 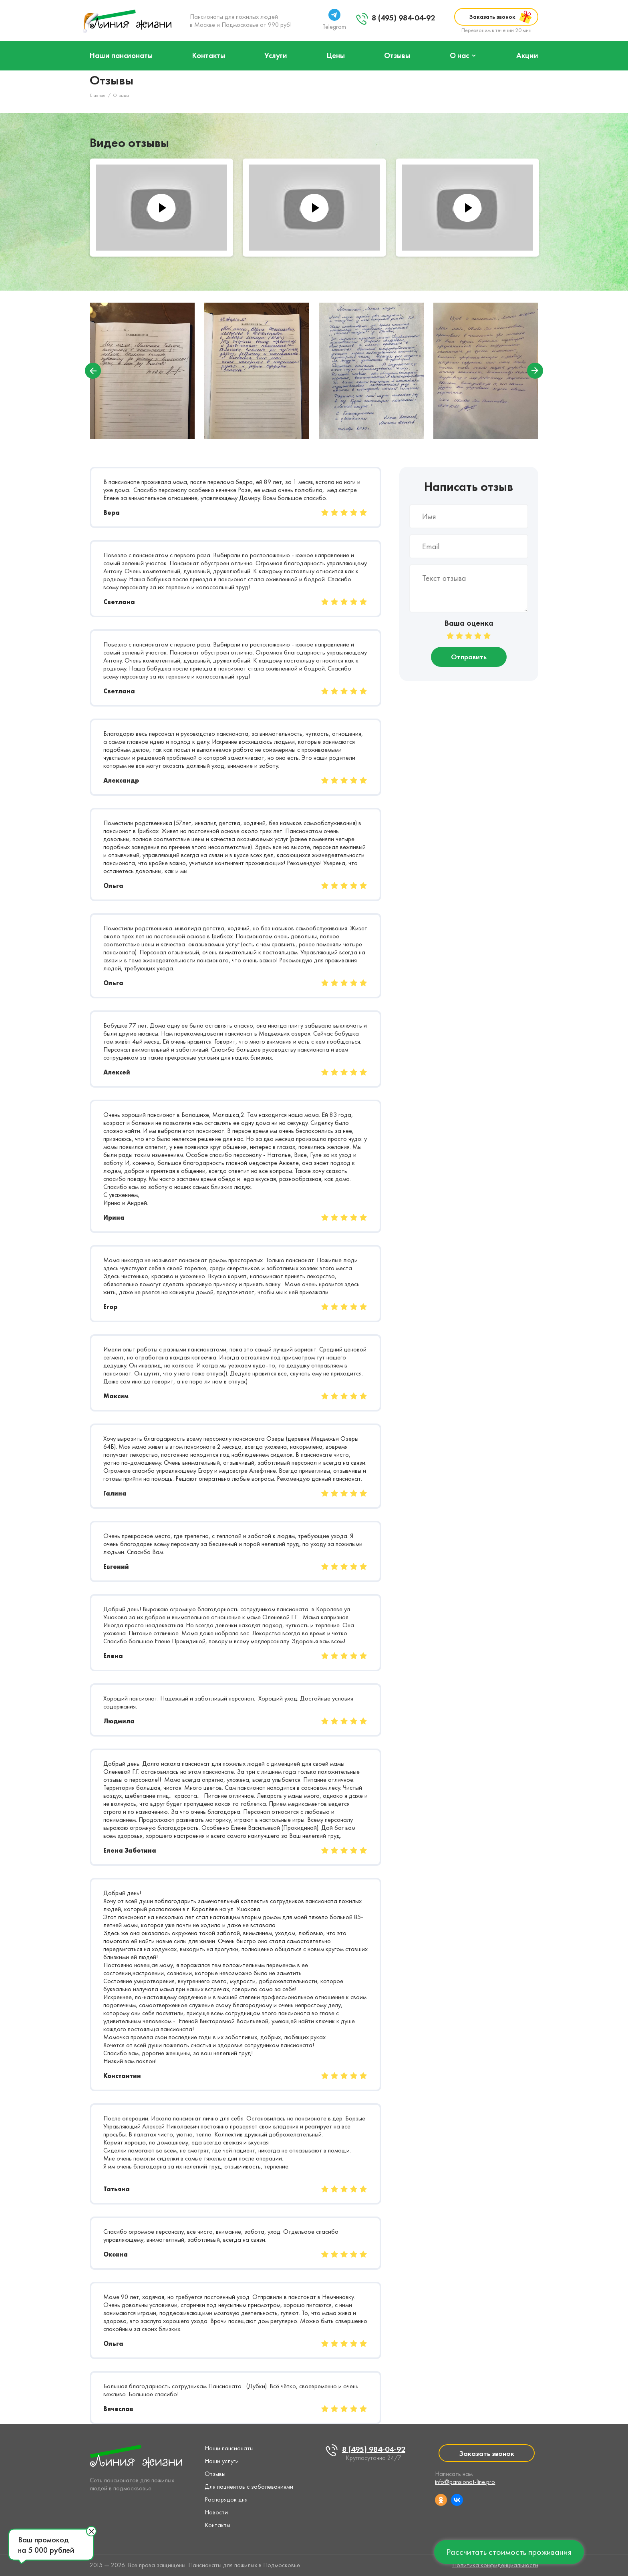 I want to click on 8 (495) 984-04-92, so click(x=403, y=17).